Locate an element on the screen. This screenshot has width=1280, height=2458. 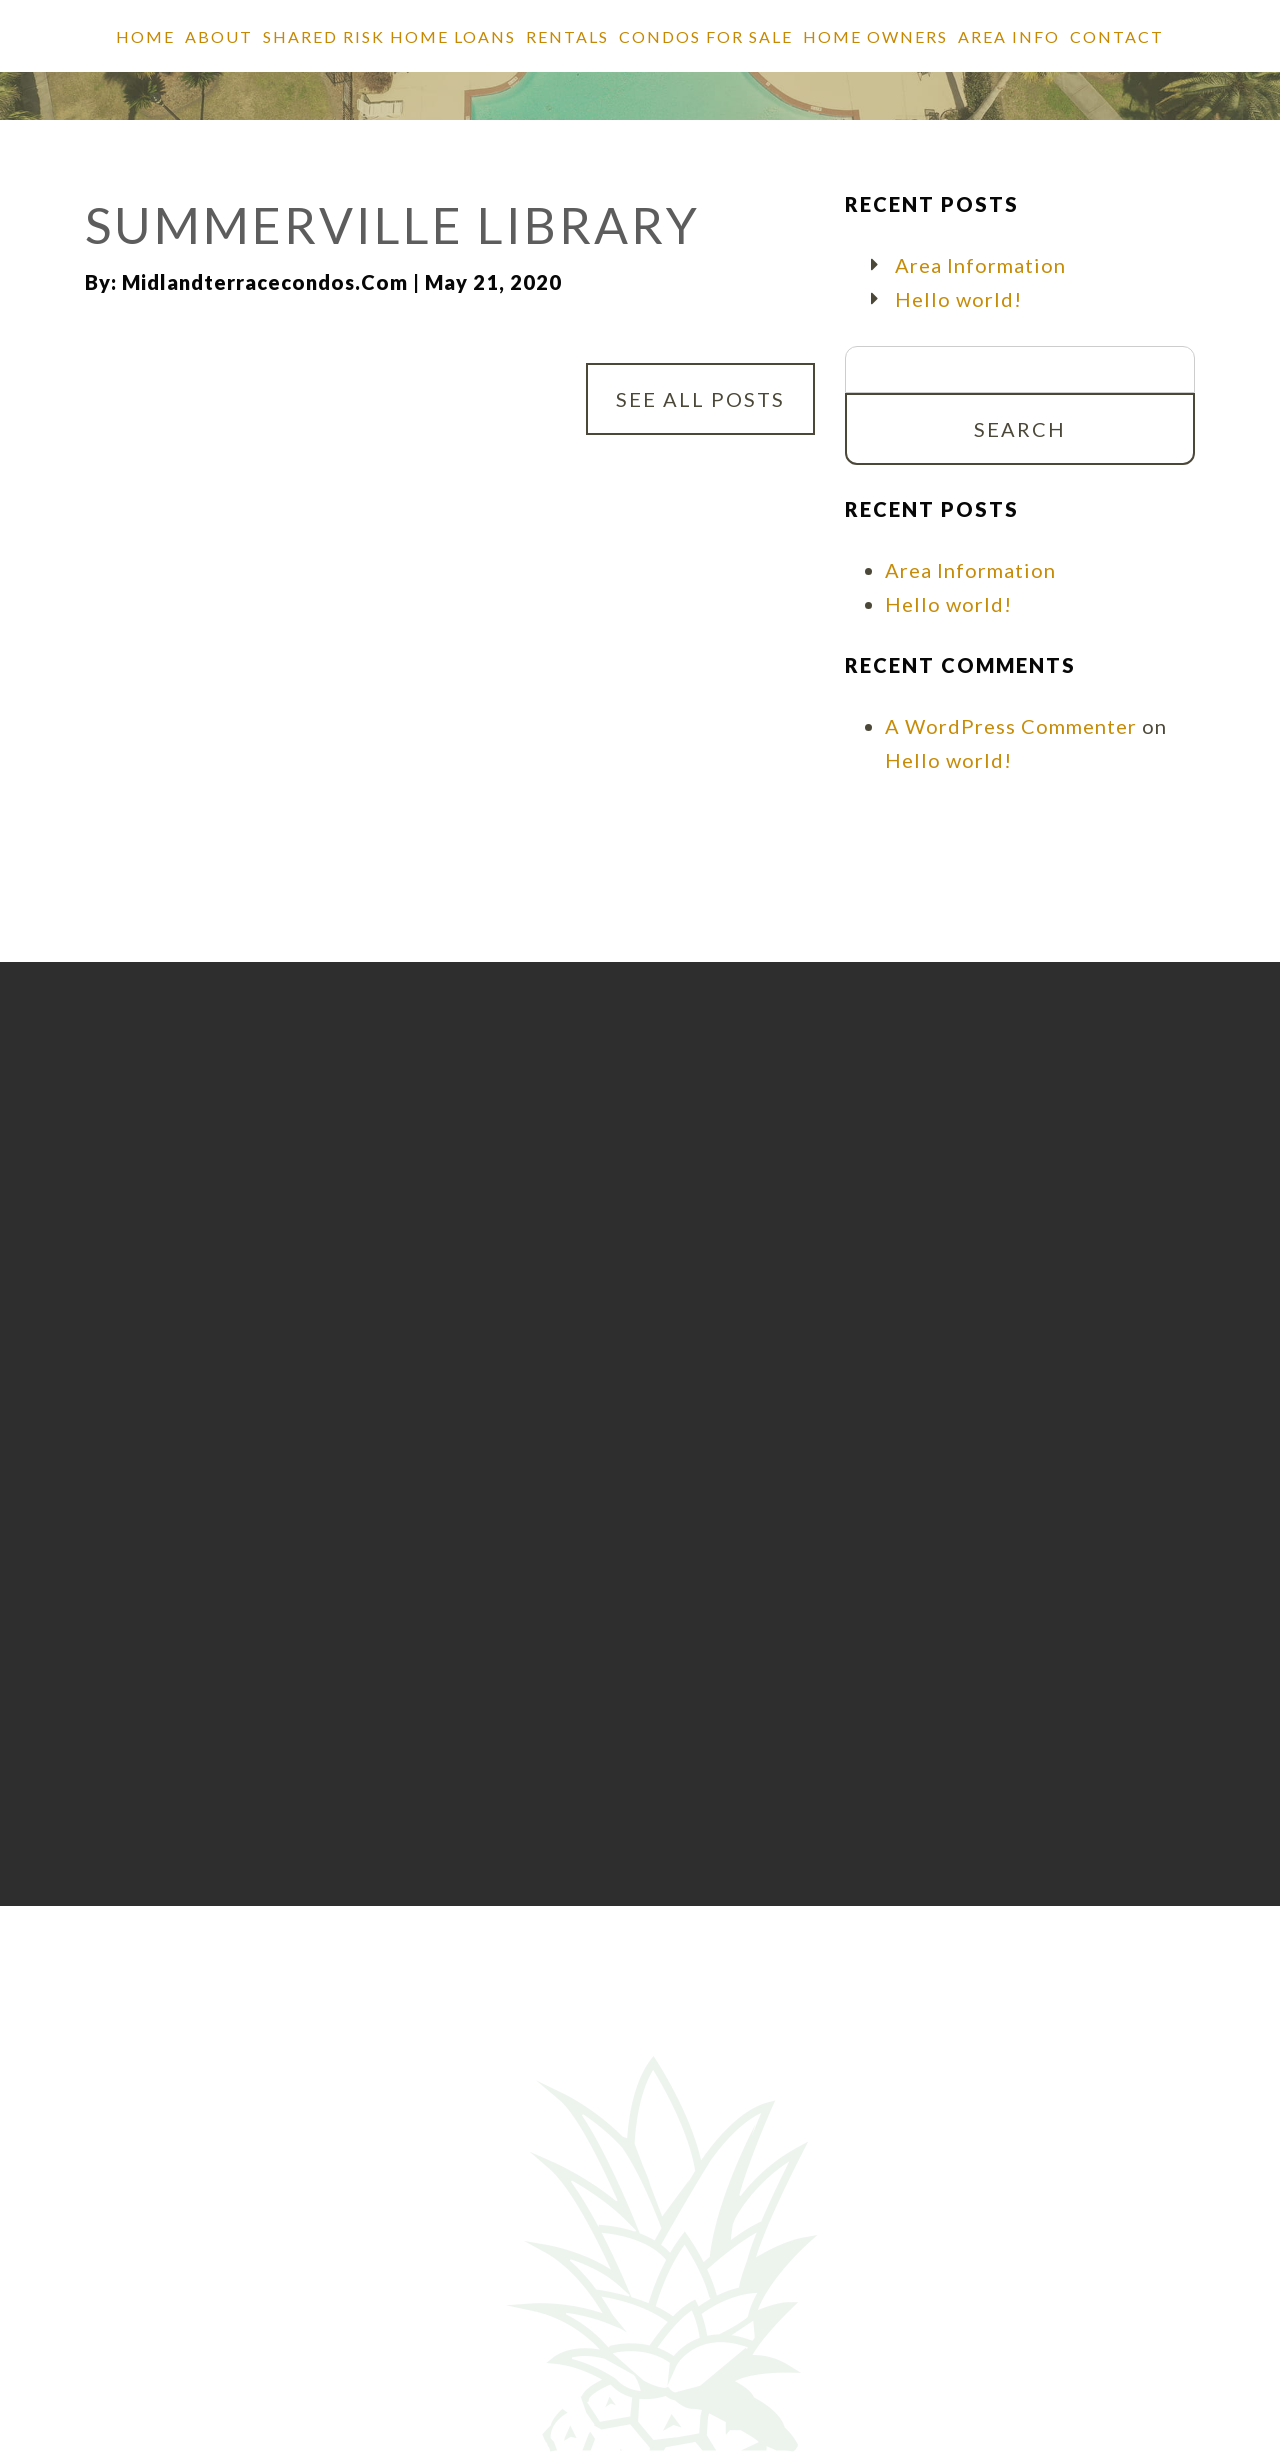
Condos for Sale is located at coordinates (706, 36).